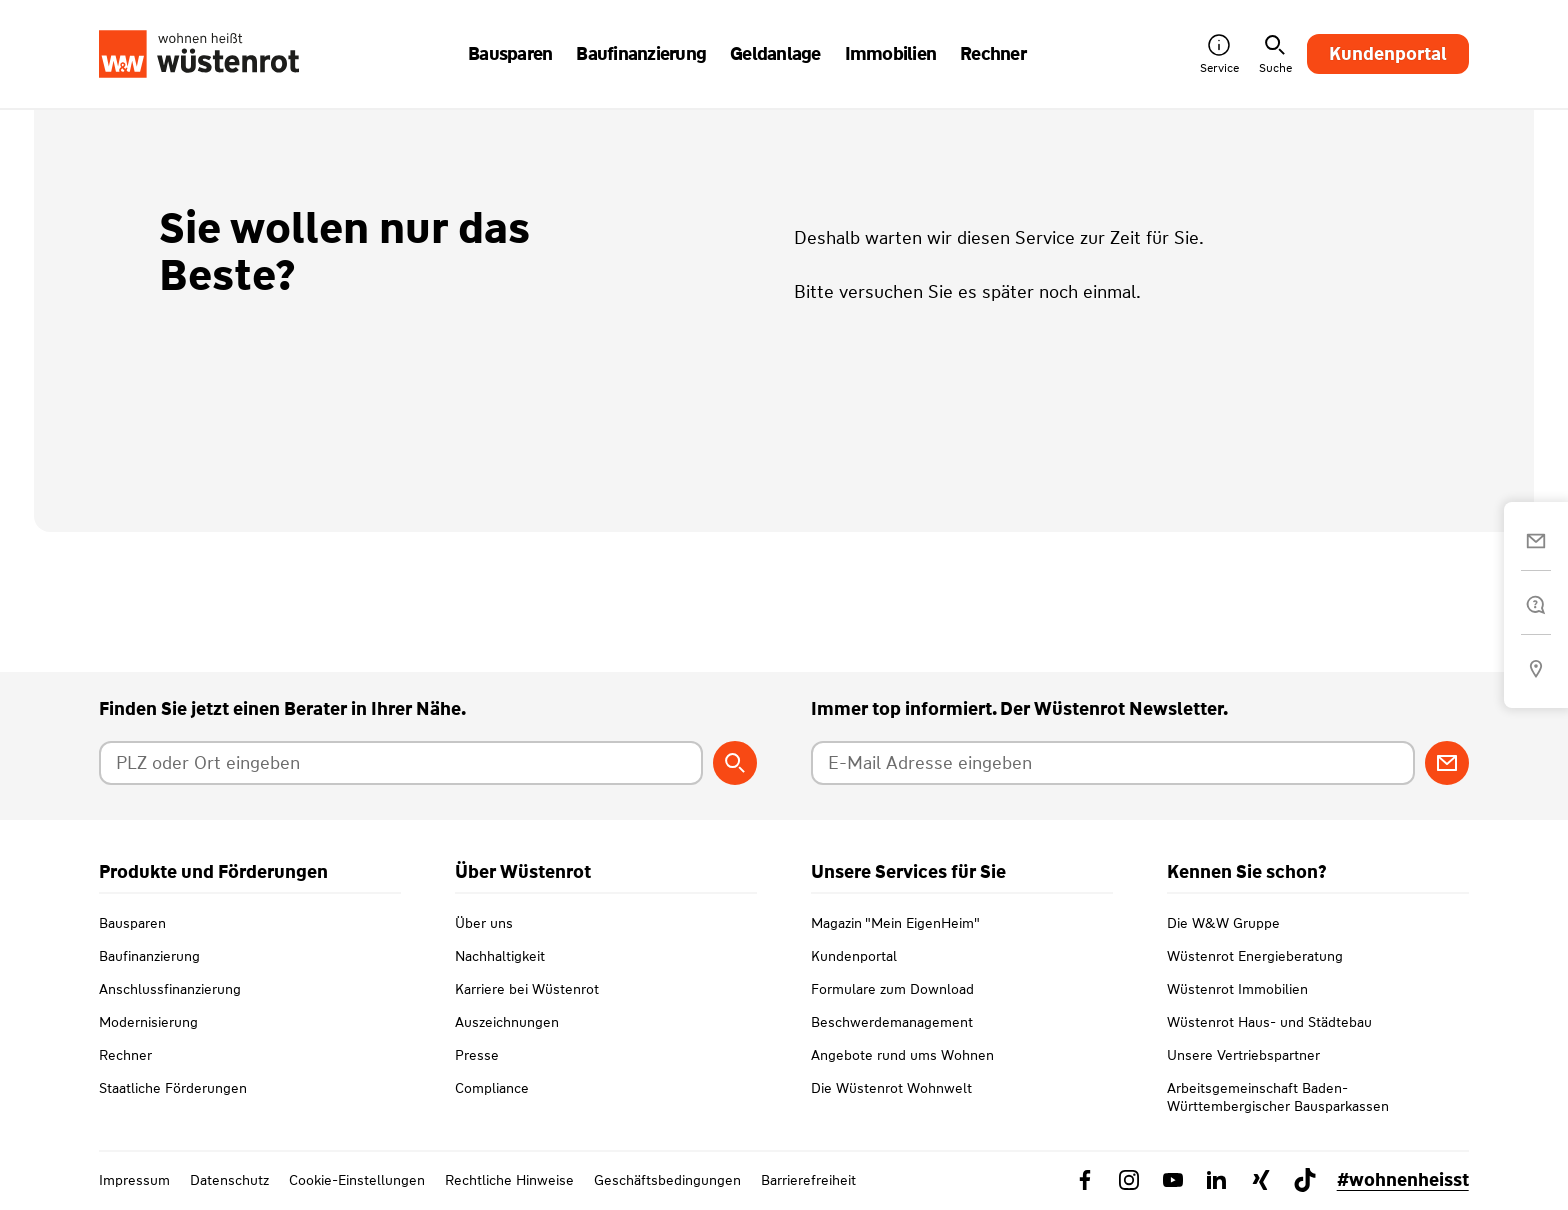 This screenshot has height=1210, width=1568. I want to click on Barrierefreiheit, so click(808, 1180).